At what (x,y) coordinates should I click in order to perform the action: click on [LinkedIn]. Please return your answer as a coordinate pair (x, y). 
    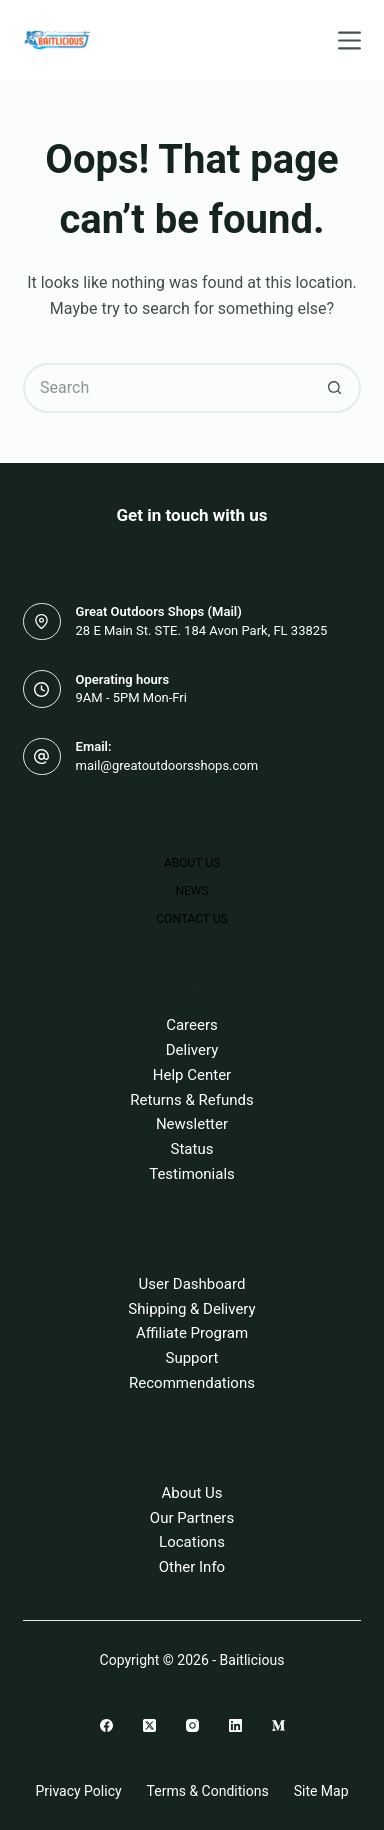
    Looking at the image, I should click on (235, 1725).